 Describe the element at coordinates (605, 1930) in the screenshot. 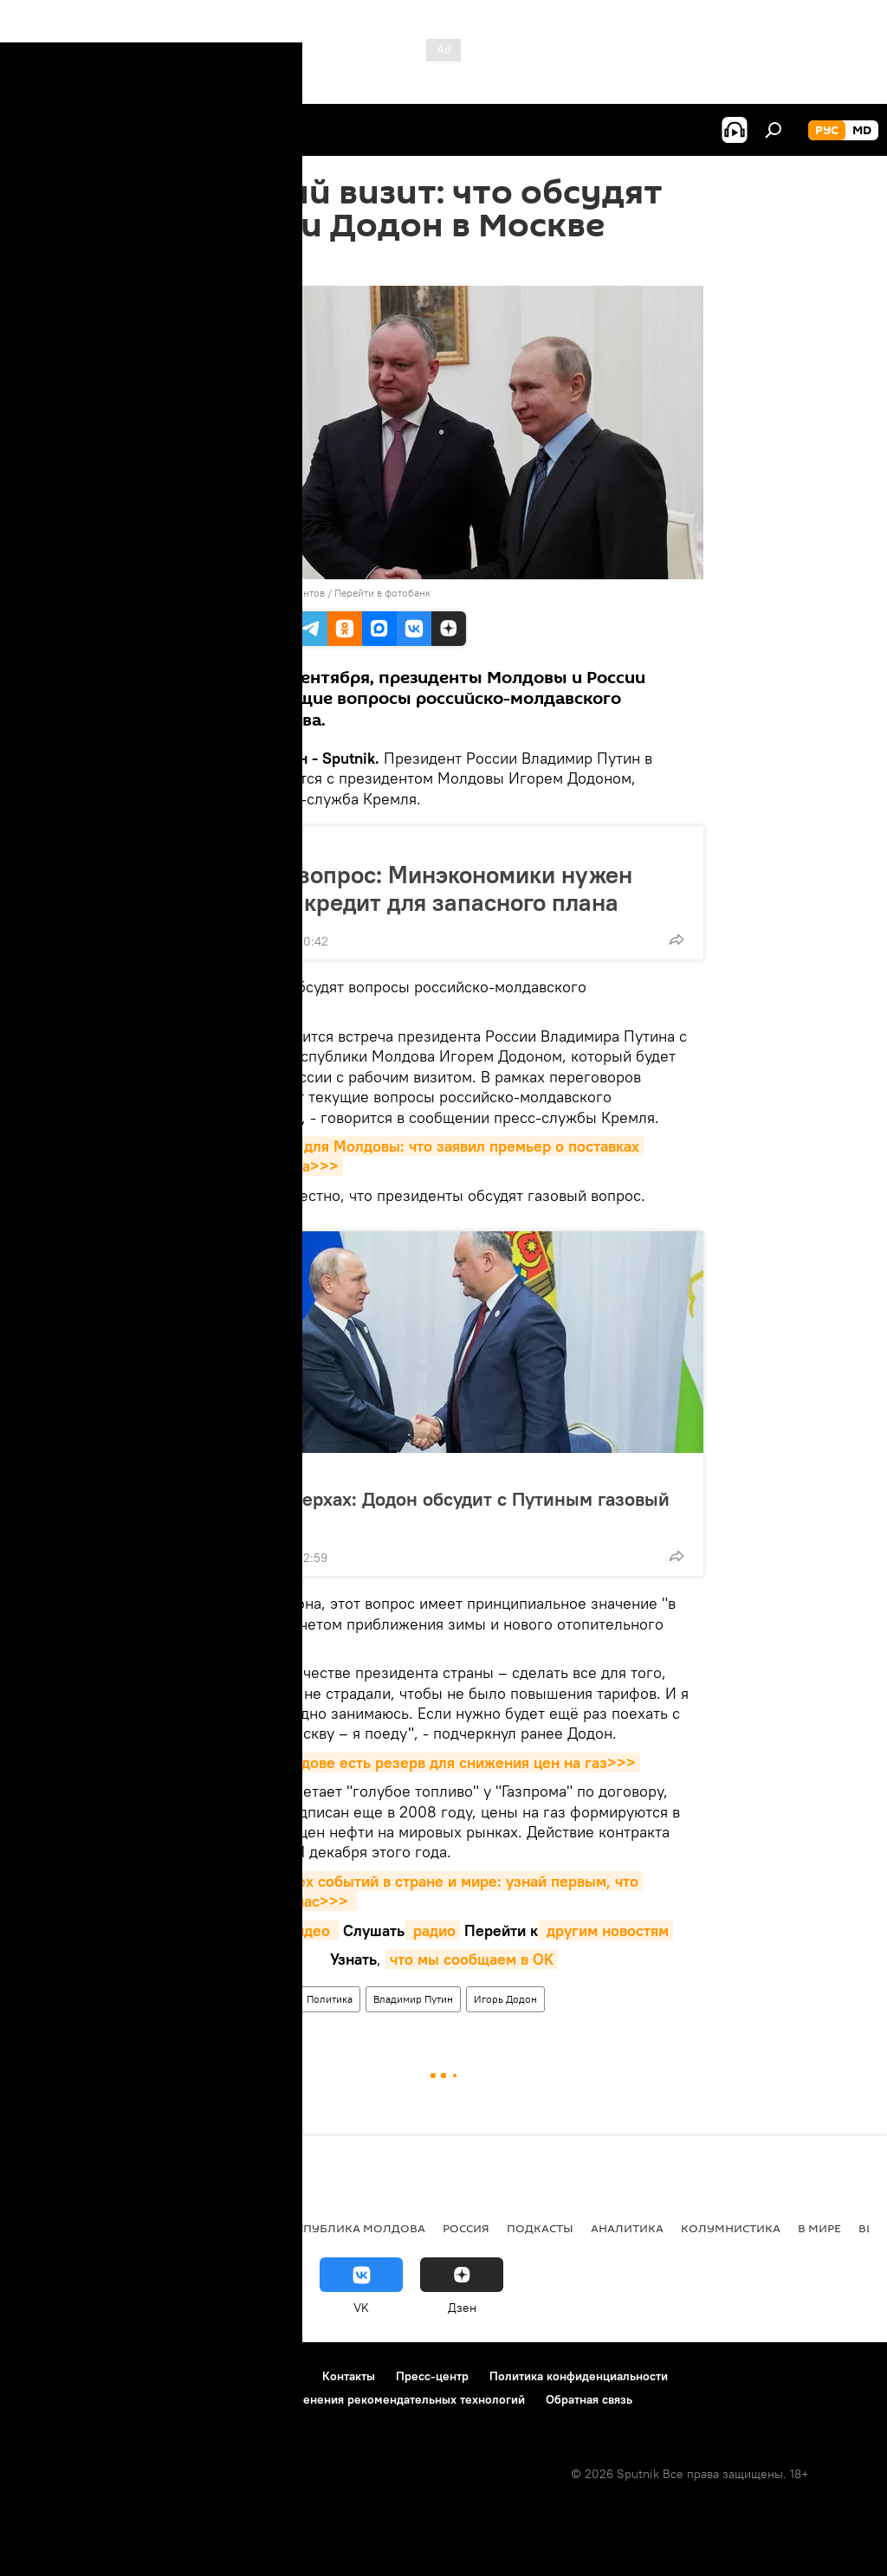

I see `другим новостям` at that location.